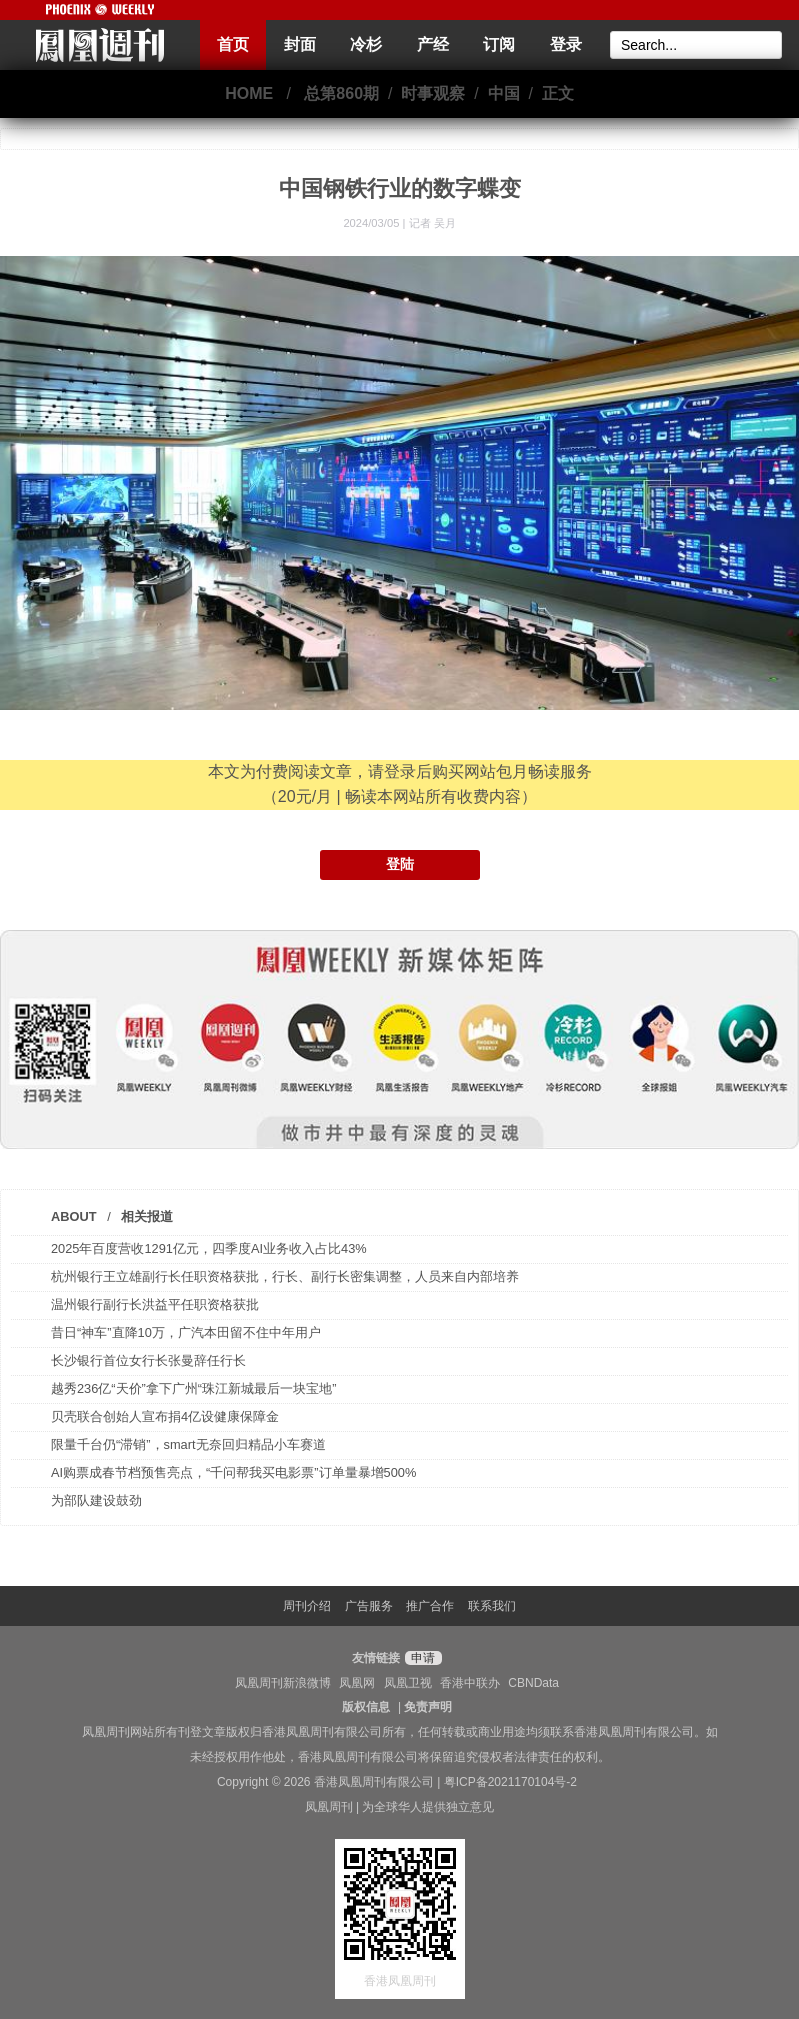  Describe the element at coordinates (341, 93) in the screenshot. I see `总第860期` at that location.